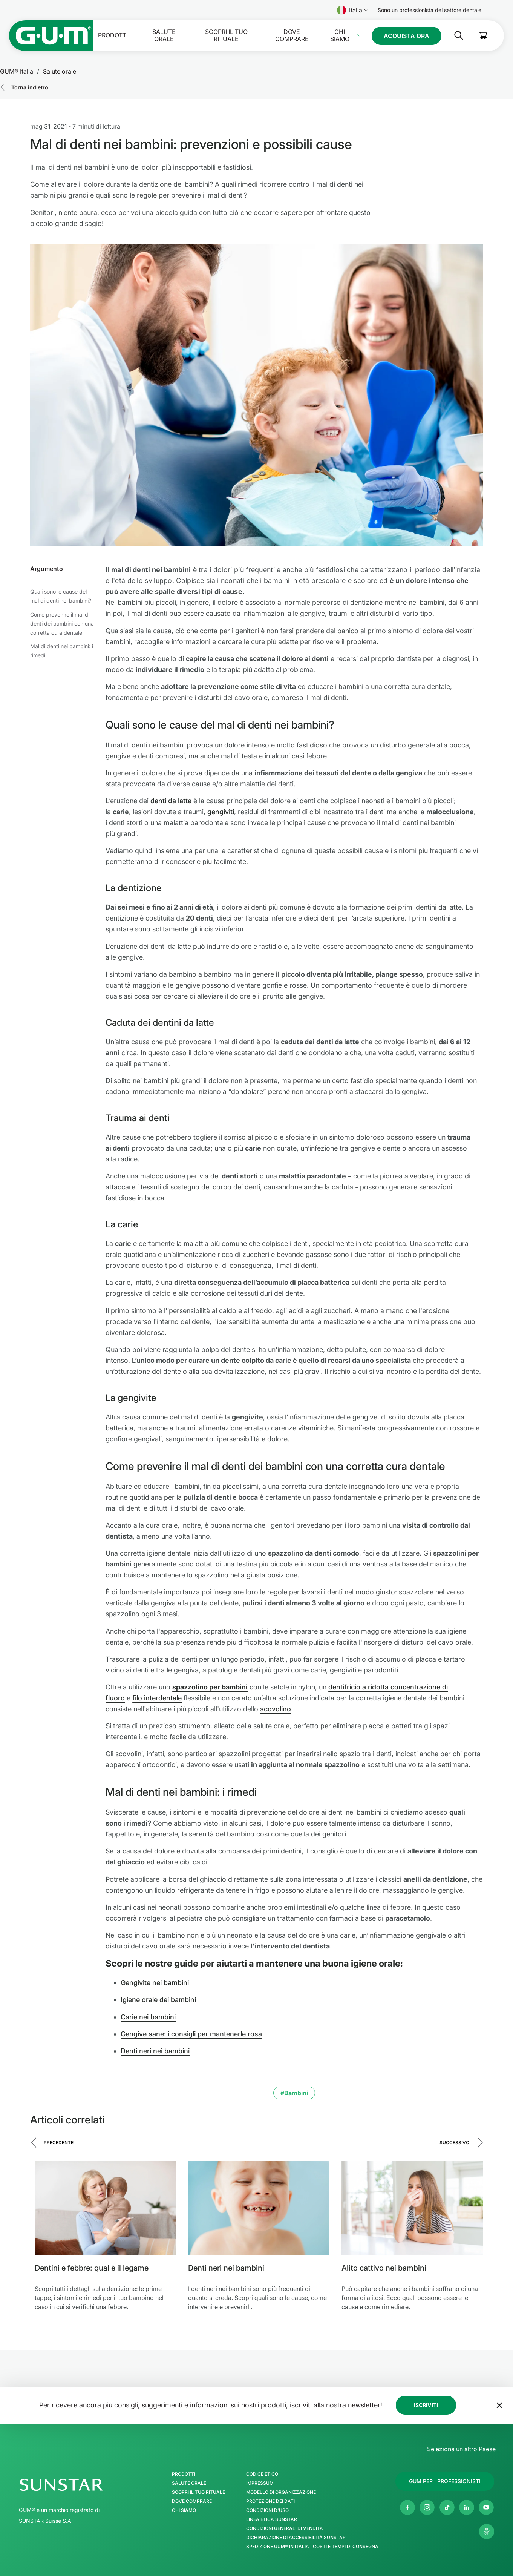  What do you see at coordinates (296, 2537) in the screenshot?
I see `Dichiarazione di accessibilità SUNSTAR` at bounding box center [296, 2537].